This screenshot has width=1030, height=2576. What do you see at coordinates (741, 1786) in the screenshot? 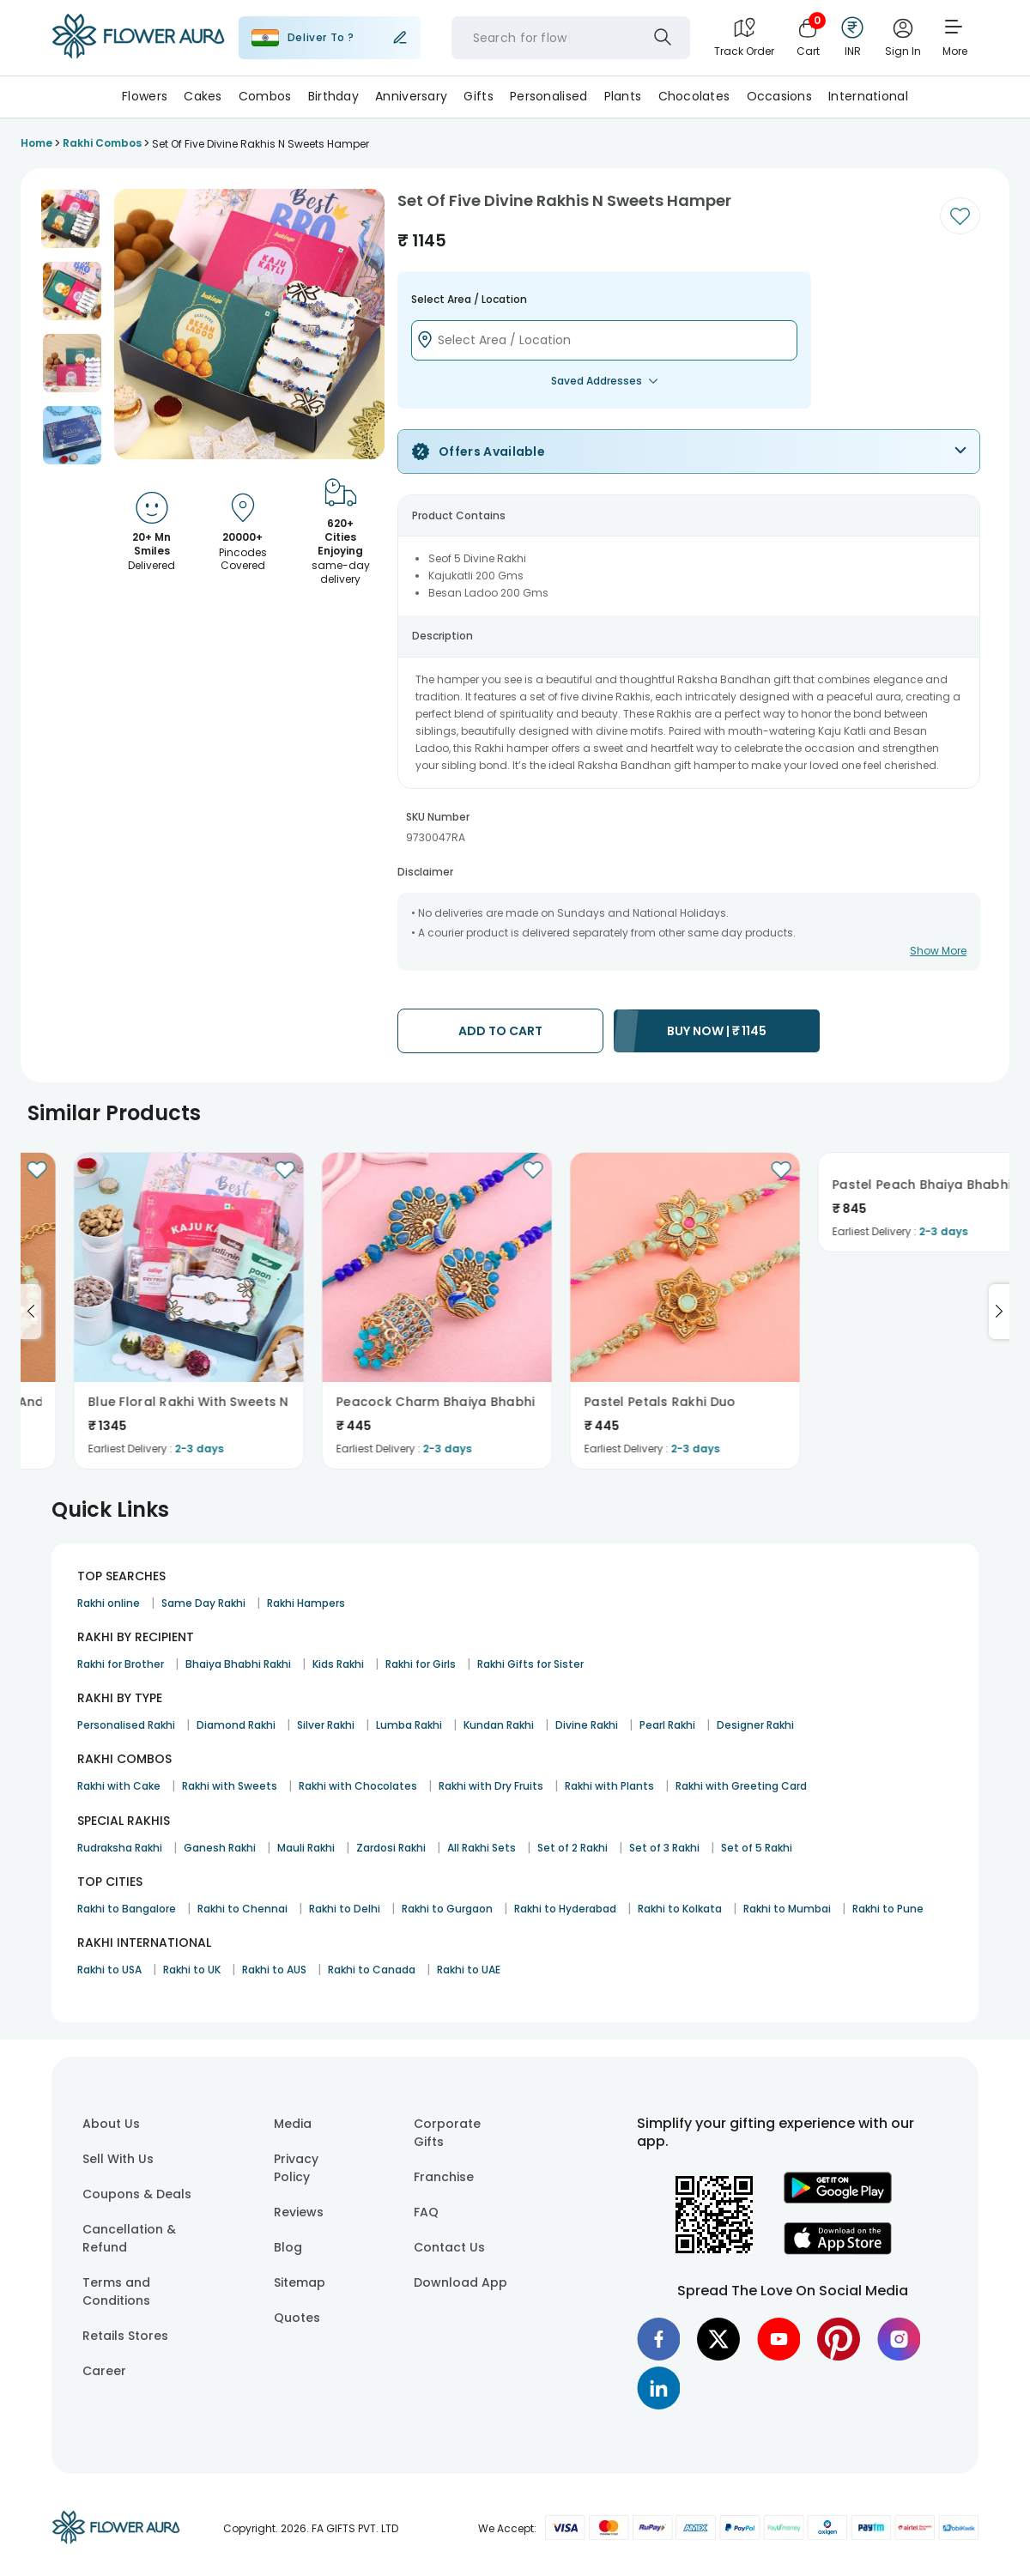
I see `Rakhi with Greeting Card` at bounding box center [741, 1786].